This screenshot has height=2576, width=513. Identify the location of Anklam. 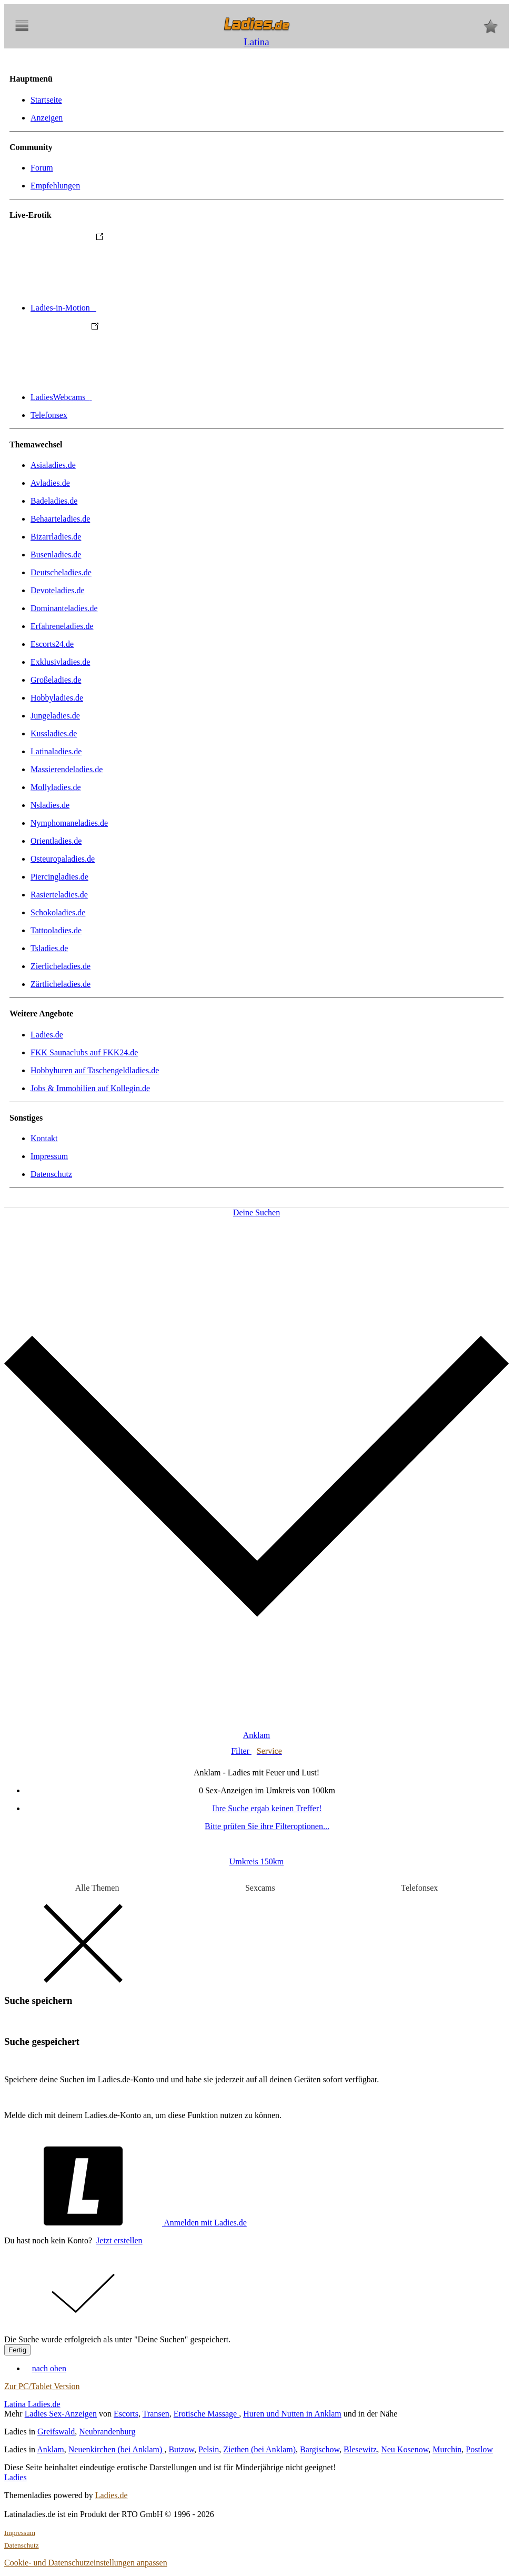
(50, 2449).